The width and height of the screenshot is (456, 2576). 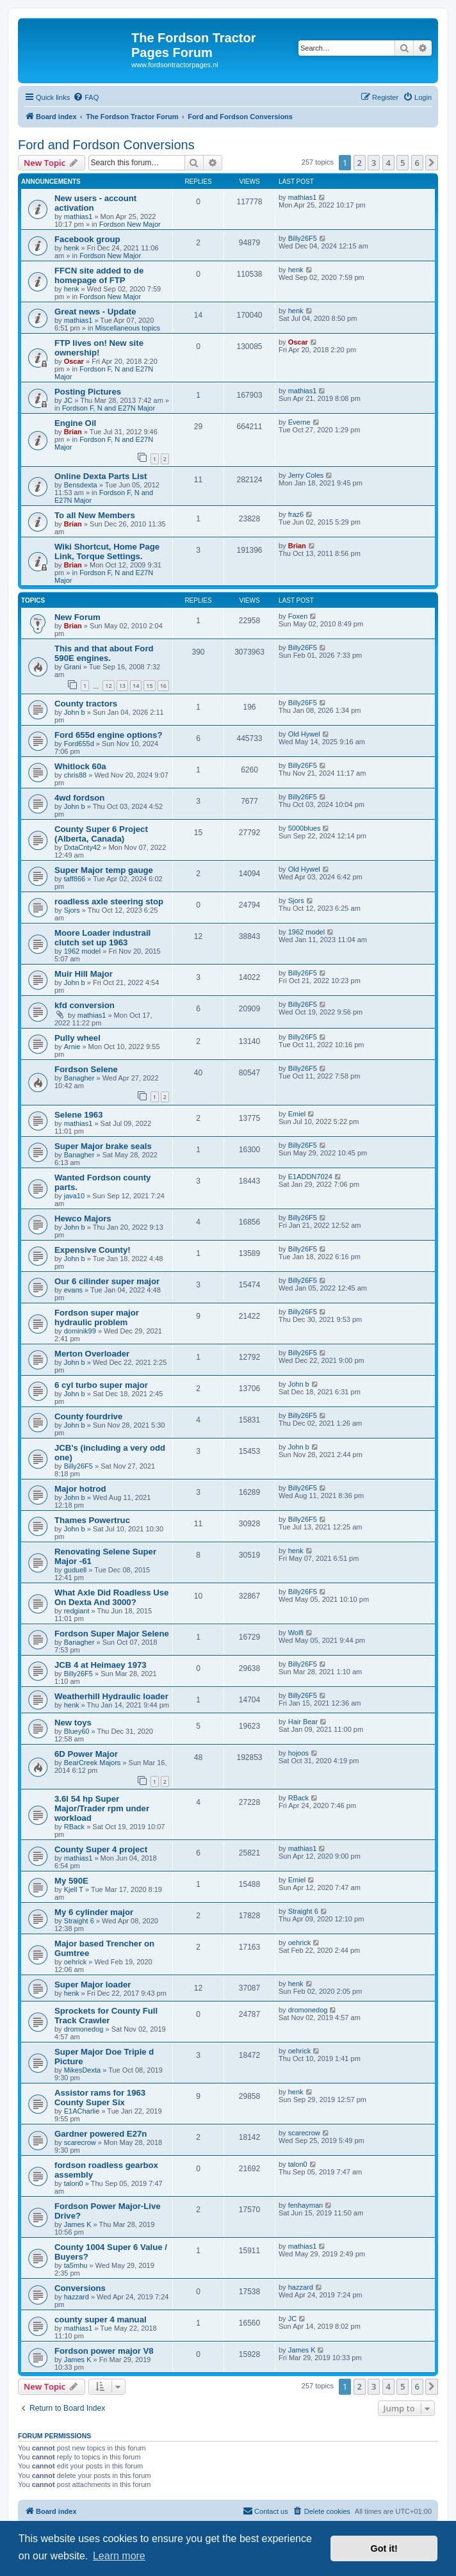 I want to click on 6D Power Major, so click(x=86, y=1754).